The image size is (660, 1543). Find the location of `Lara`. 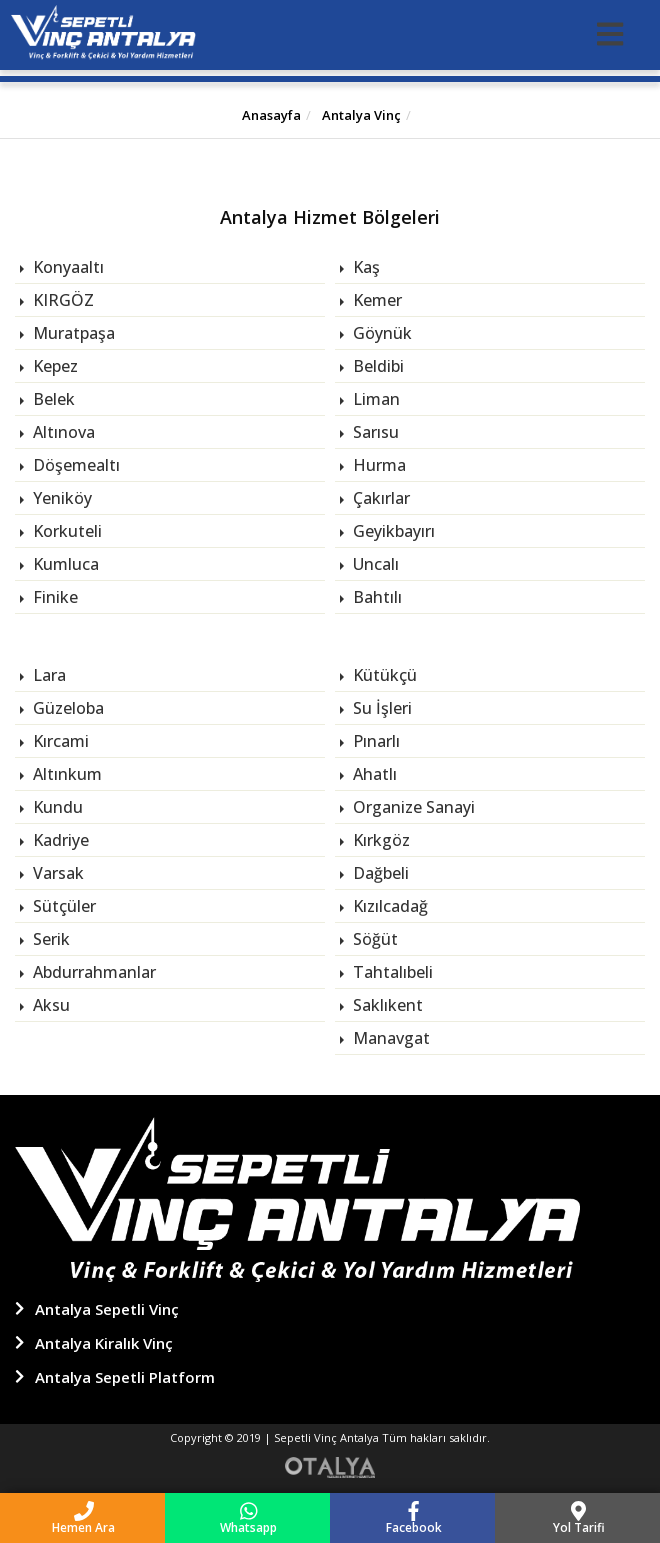

Lara is located at coordinates (47, 675).